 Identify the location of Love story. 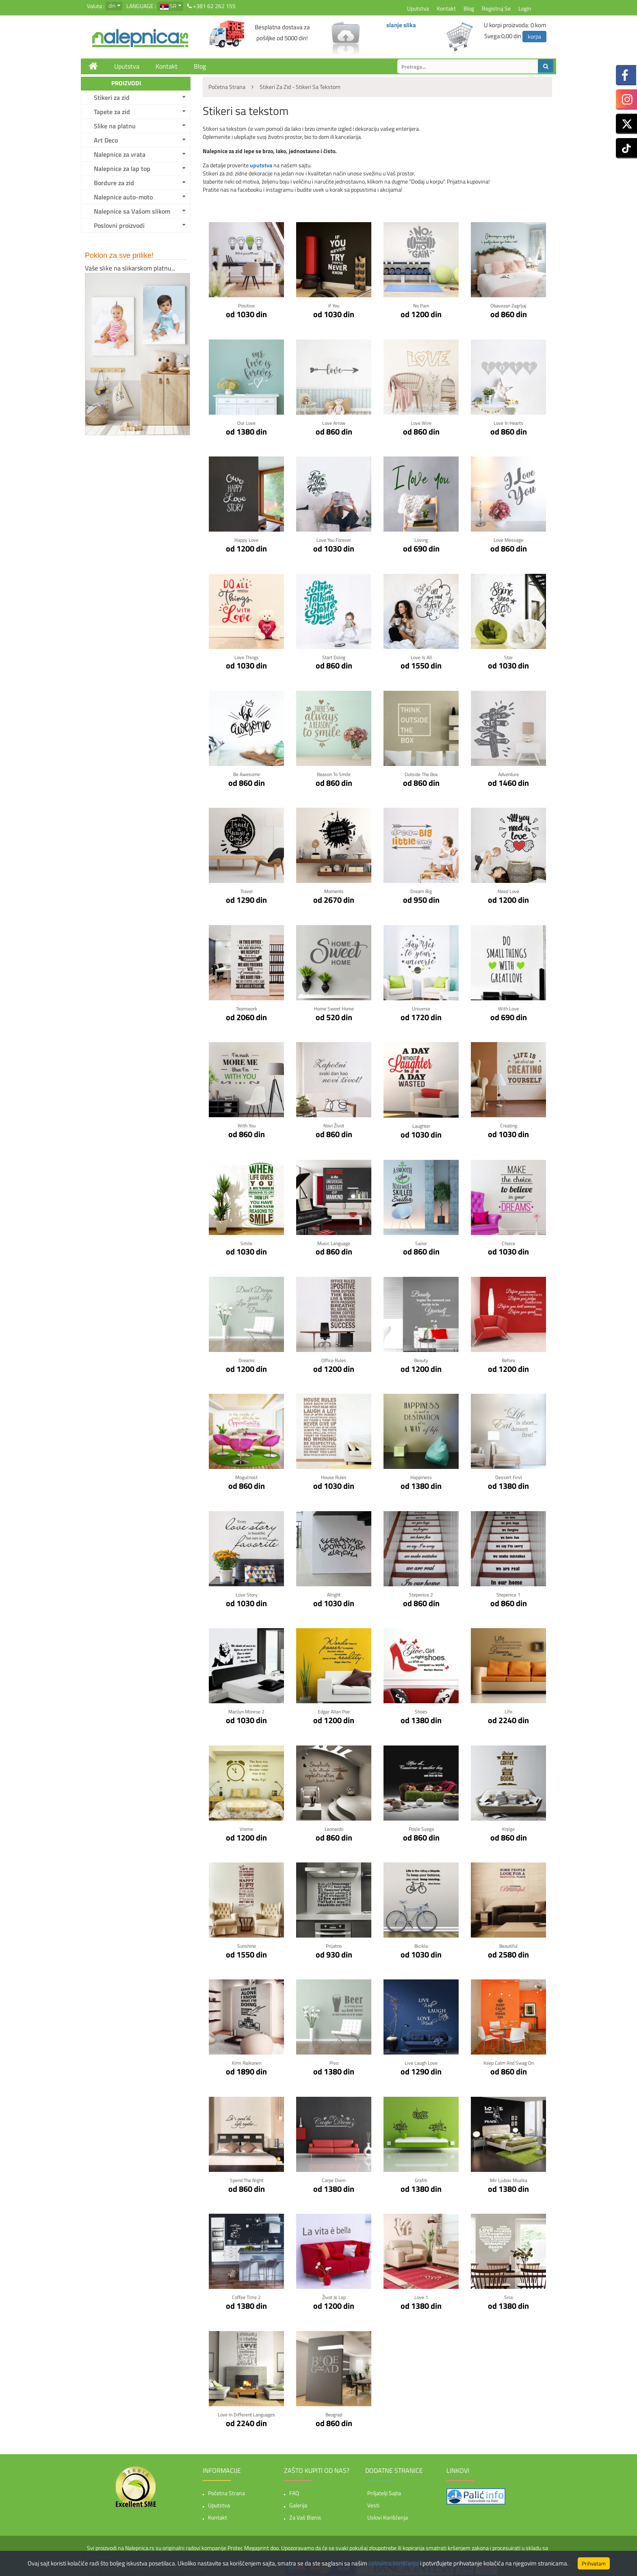
(246, 1592).